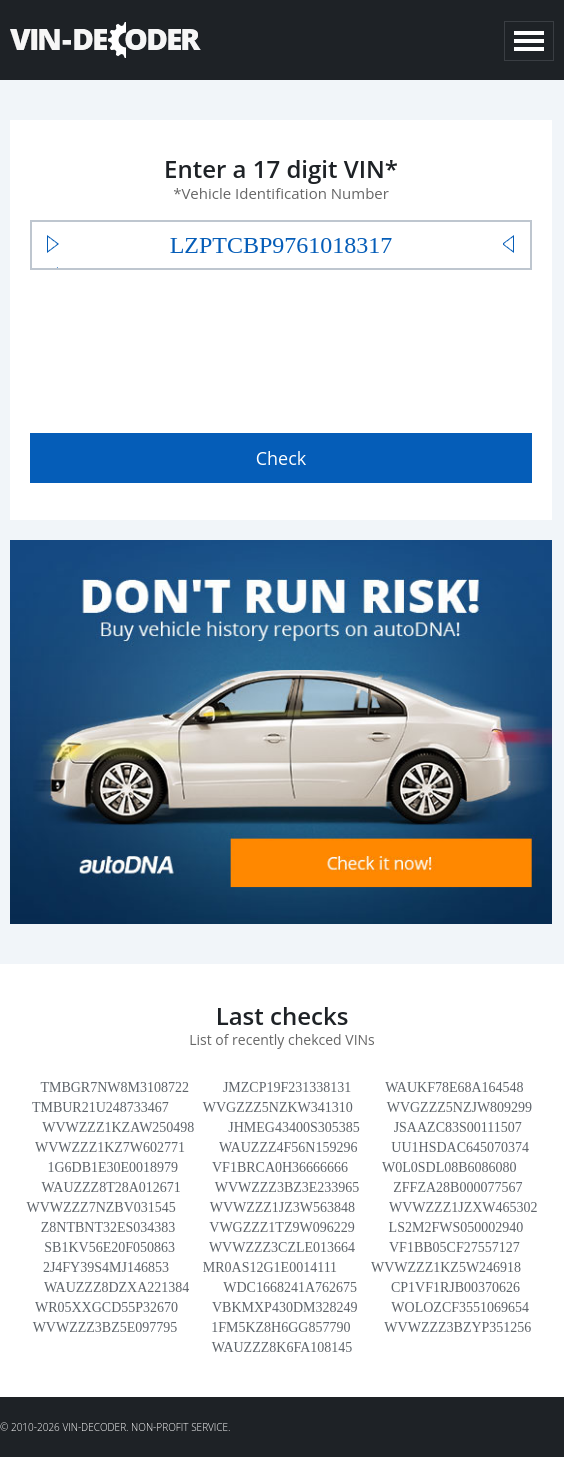 This screenshot has height=1457, width=564. I want to click on WVGZZZ5NZKW341310, so click(278, 1107).